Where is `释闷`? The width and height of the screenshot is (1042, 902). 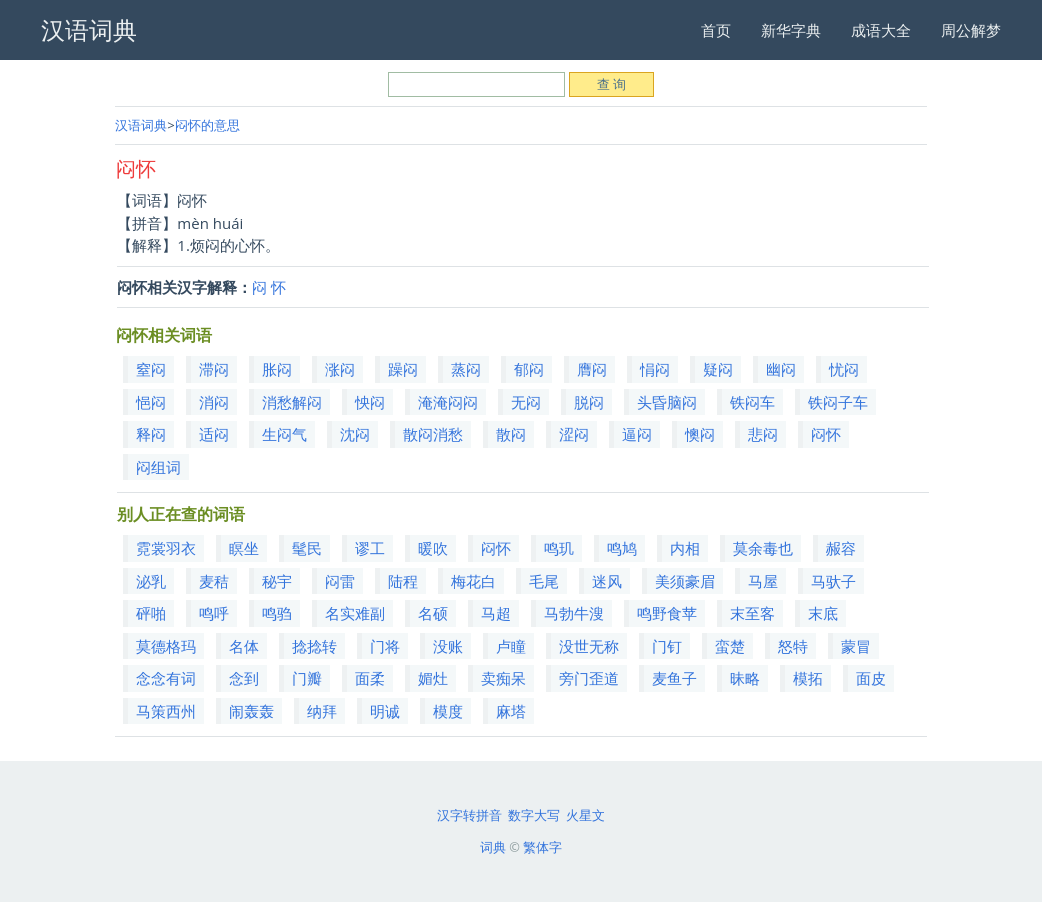 释闷 is located at coordinates (151, 434).